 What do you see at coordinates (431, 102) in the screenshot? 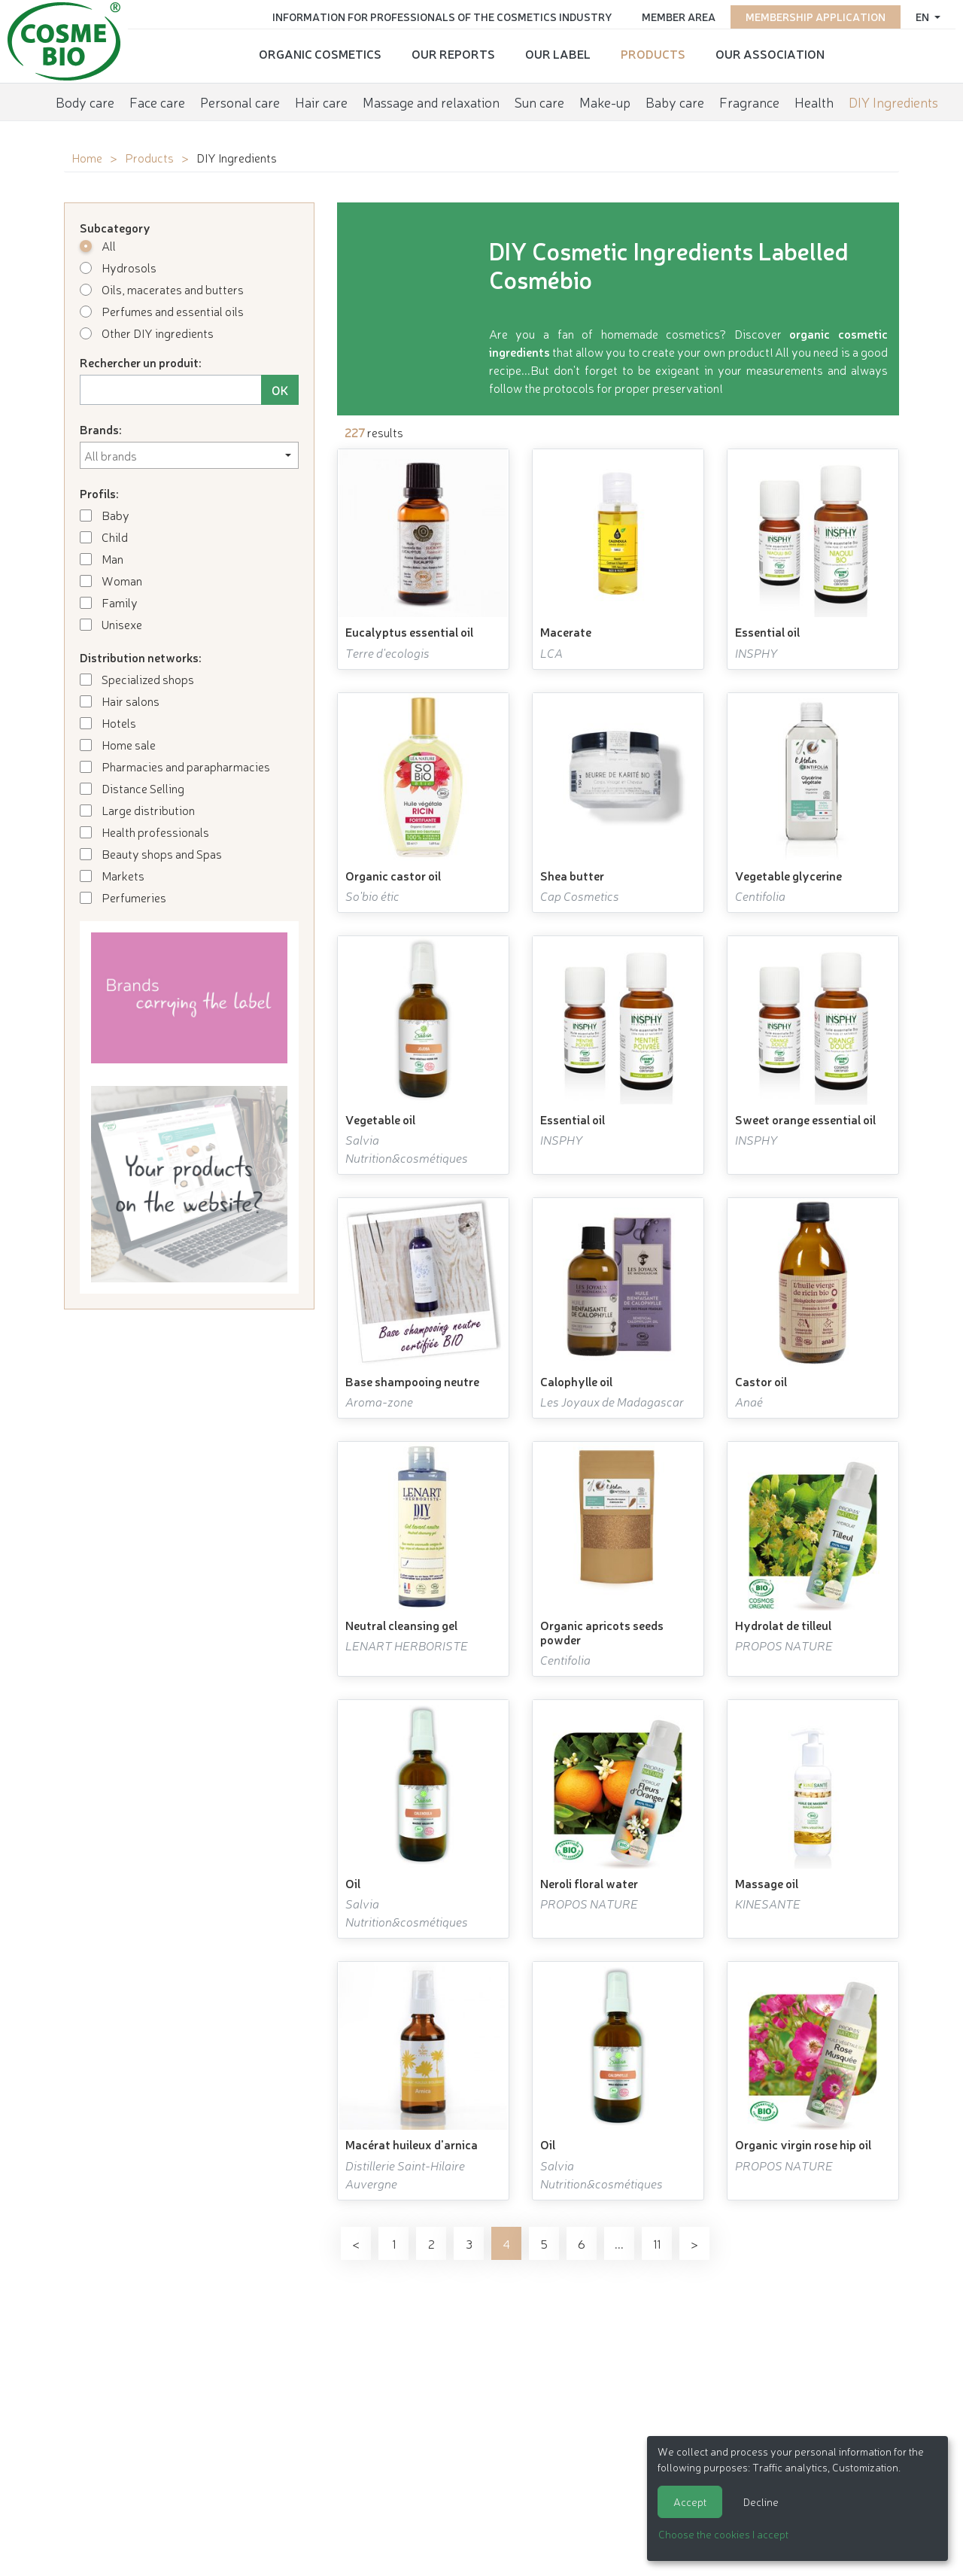
I see `Massage and relaxation` at bounding box center [431, 102].